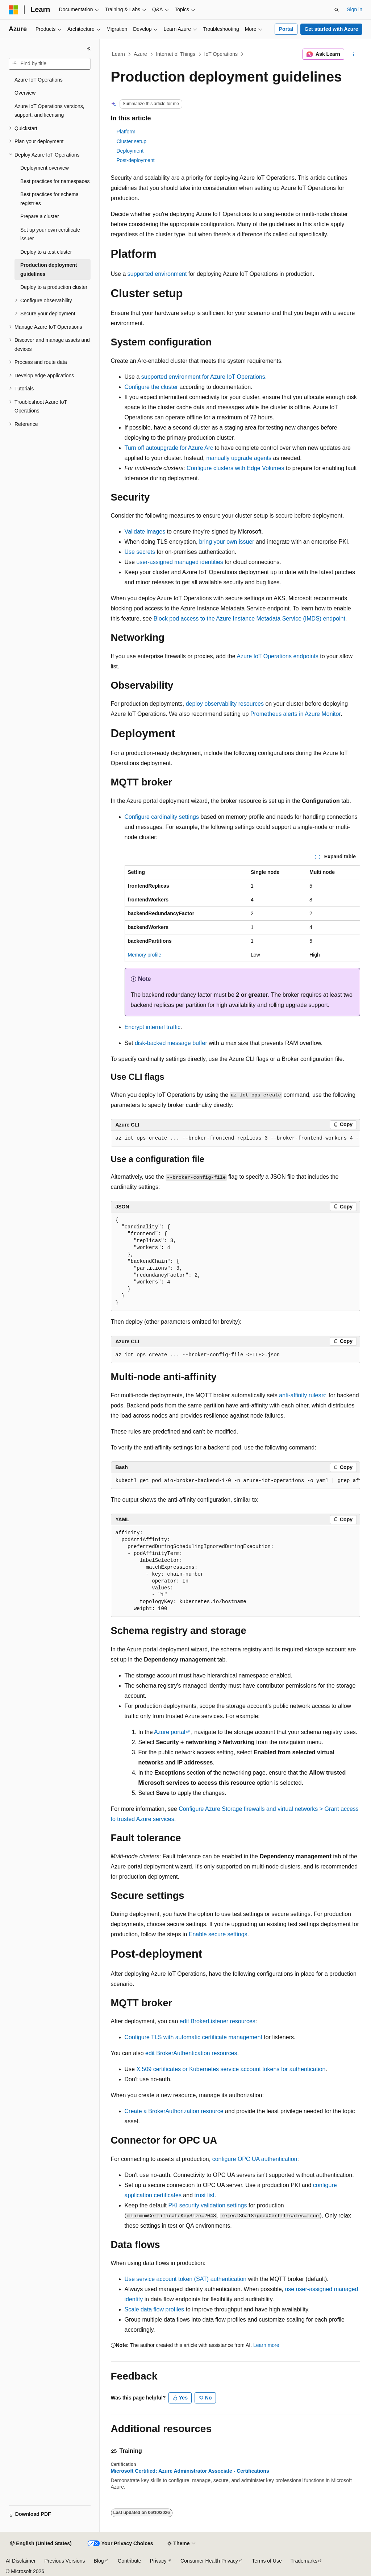  Describe the element at coordinates (190, 2471) in the screenshot. I see `Microsoft Certified: Azure Administrator Associate - Certifications` at that location.